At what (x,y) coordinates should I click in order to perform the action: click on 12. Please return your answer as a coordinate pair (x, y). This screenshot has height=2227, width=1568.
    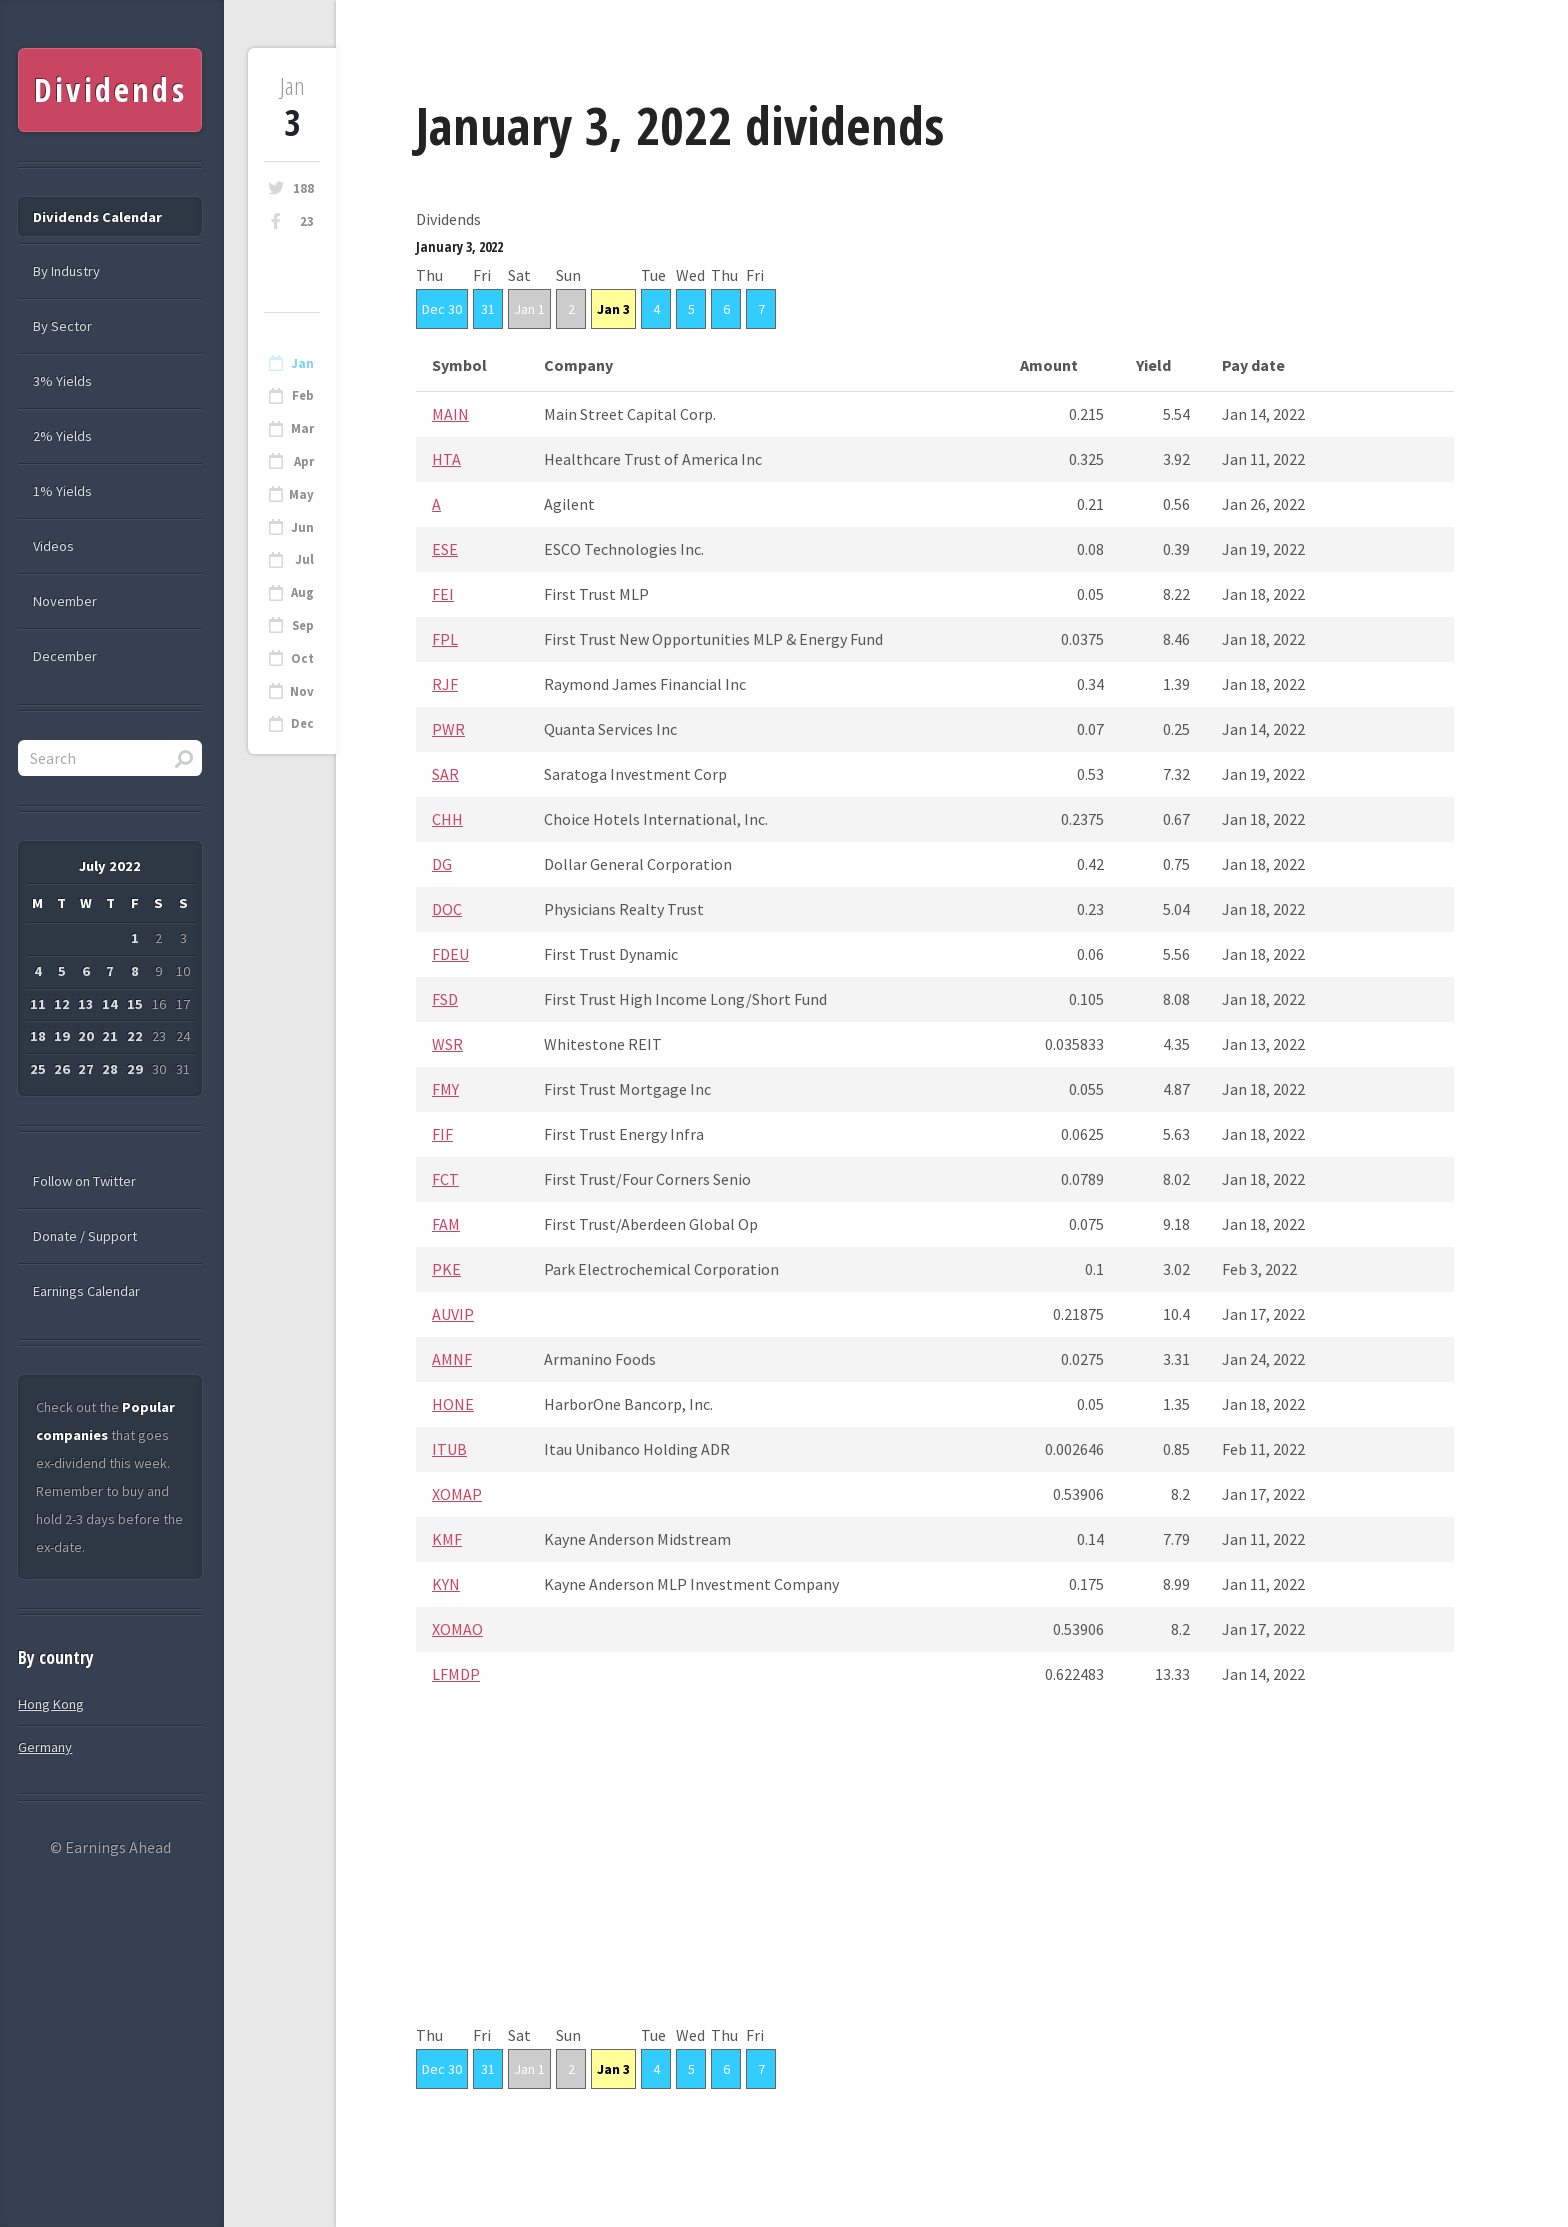
    Looking at the image, I should click on (62, 1004).